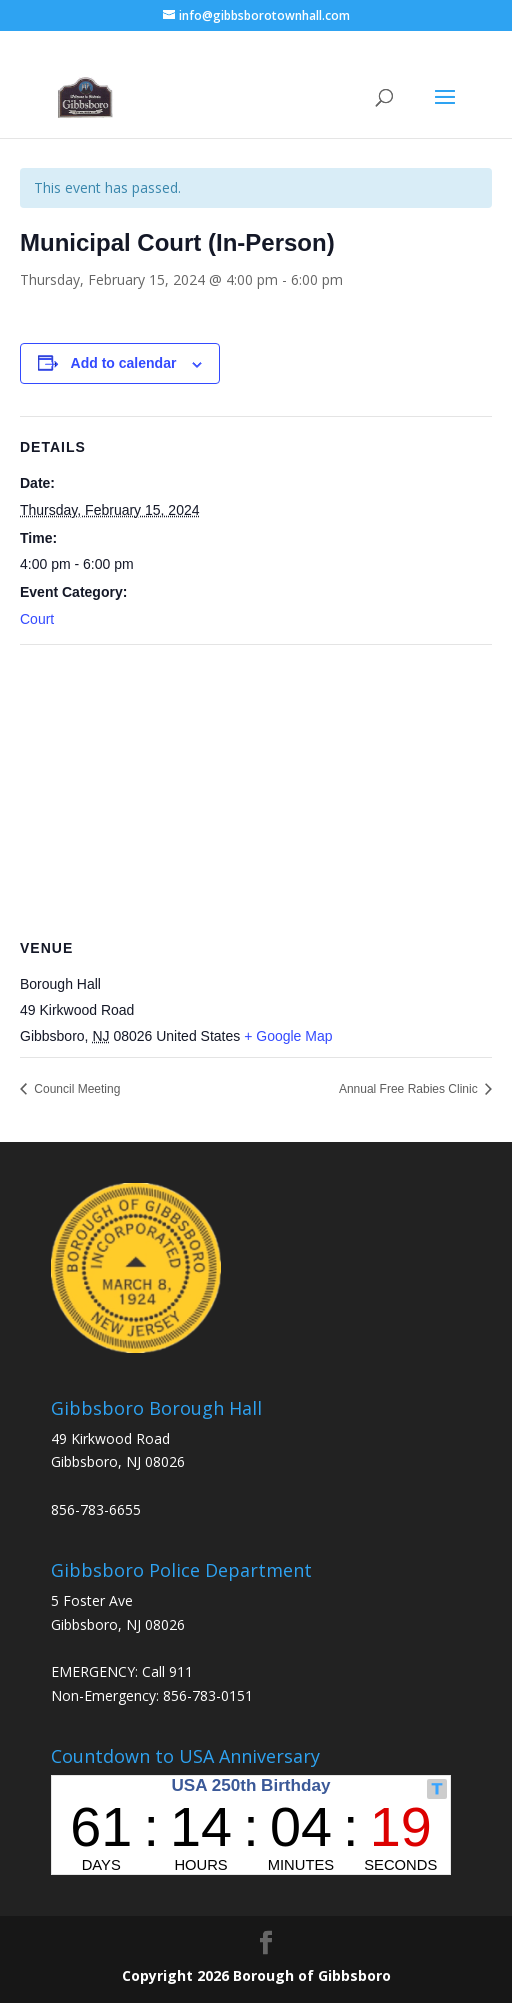  Describe the element at coordinates (410, 1089) in the screenshot. I see `Annual Free Rabies Clinic` at that location.